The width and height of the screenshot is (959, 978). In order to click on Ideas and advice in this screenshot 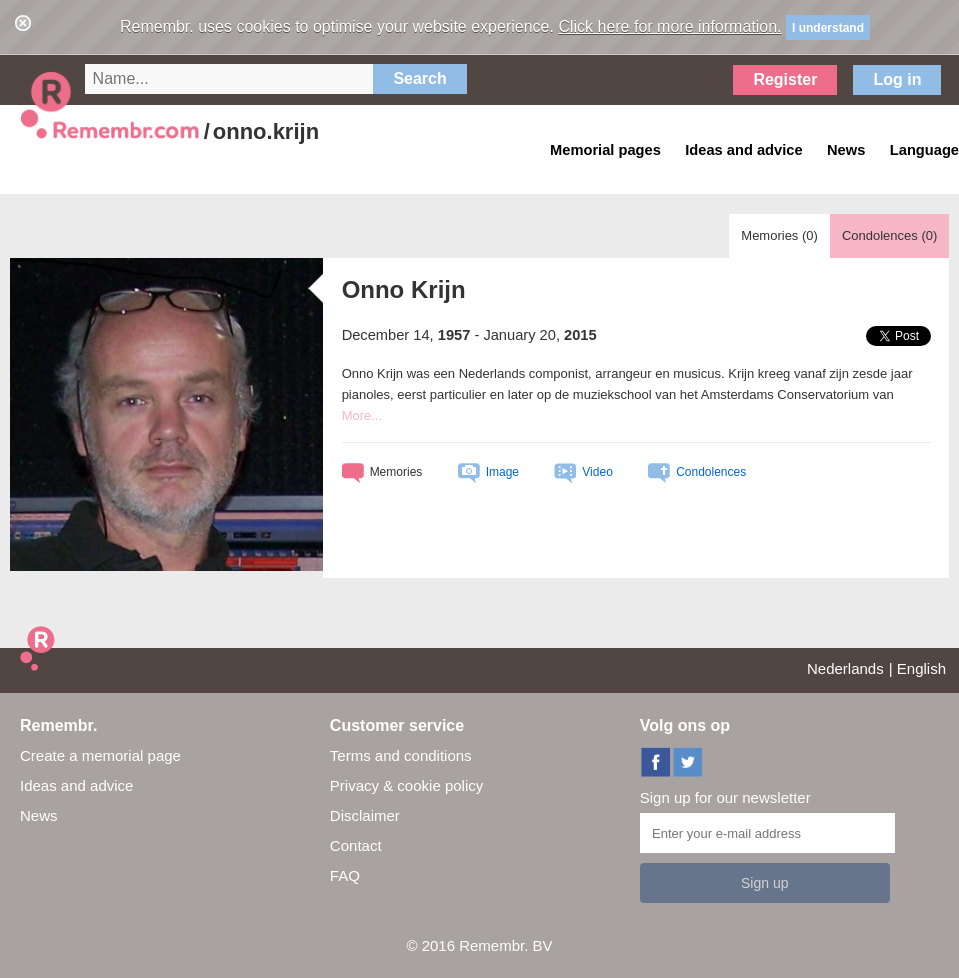, I will do `click(76, 785)`.